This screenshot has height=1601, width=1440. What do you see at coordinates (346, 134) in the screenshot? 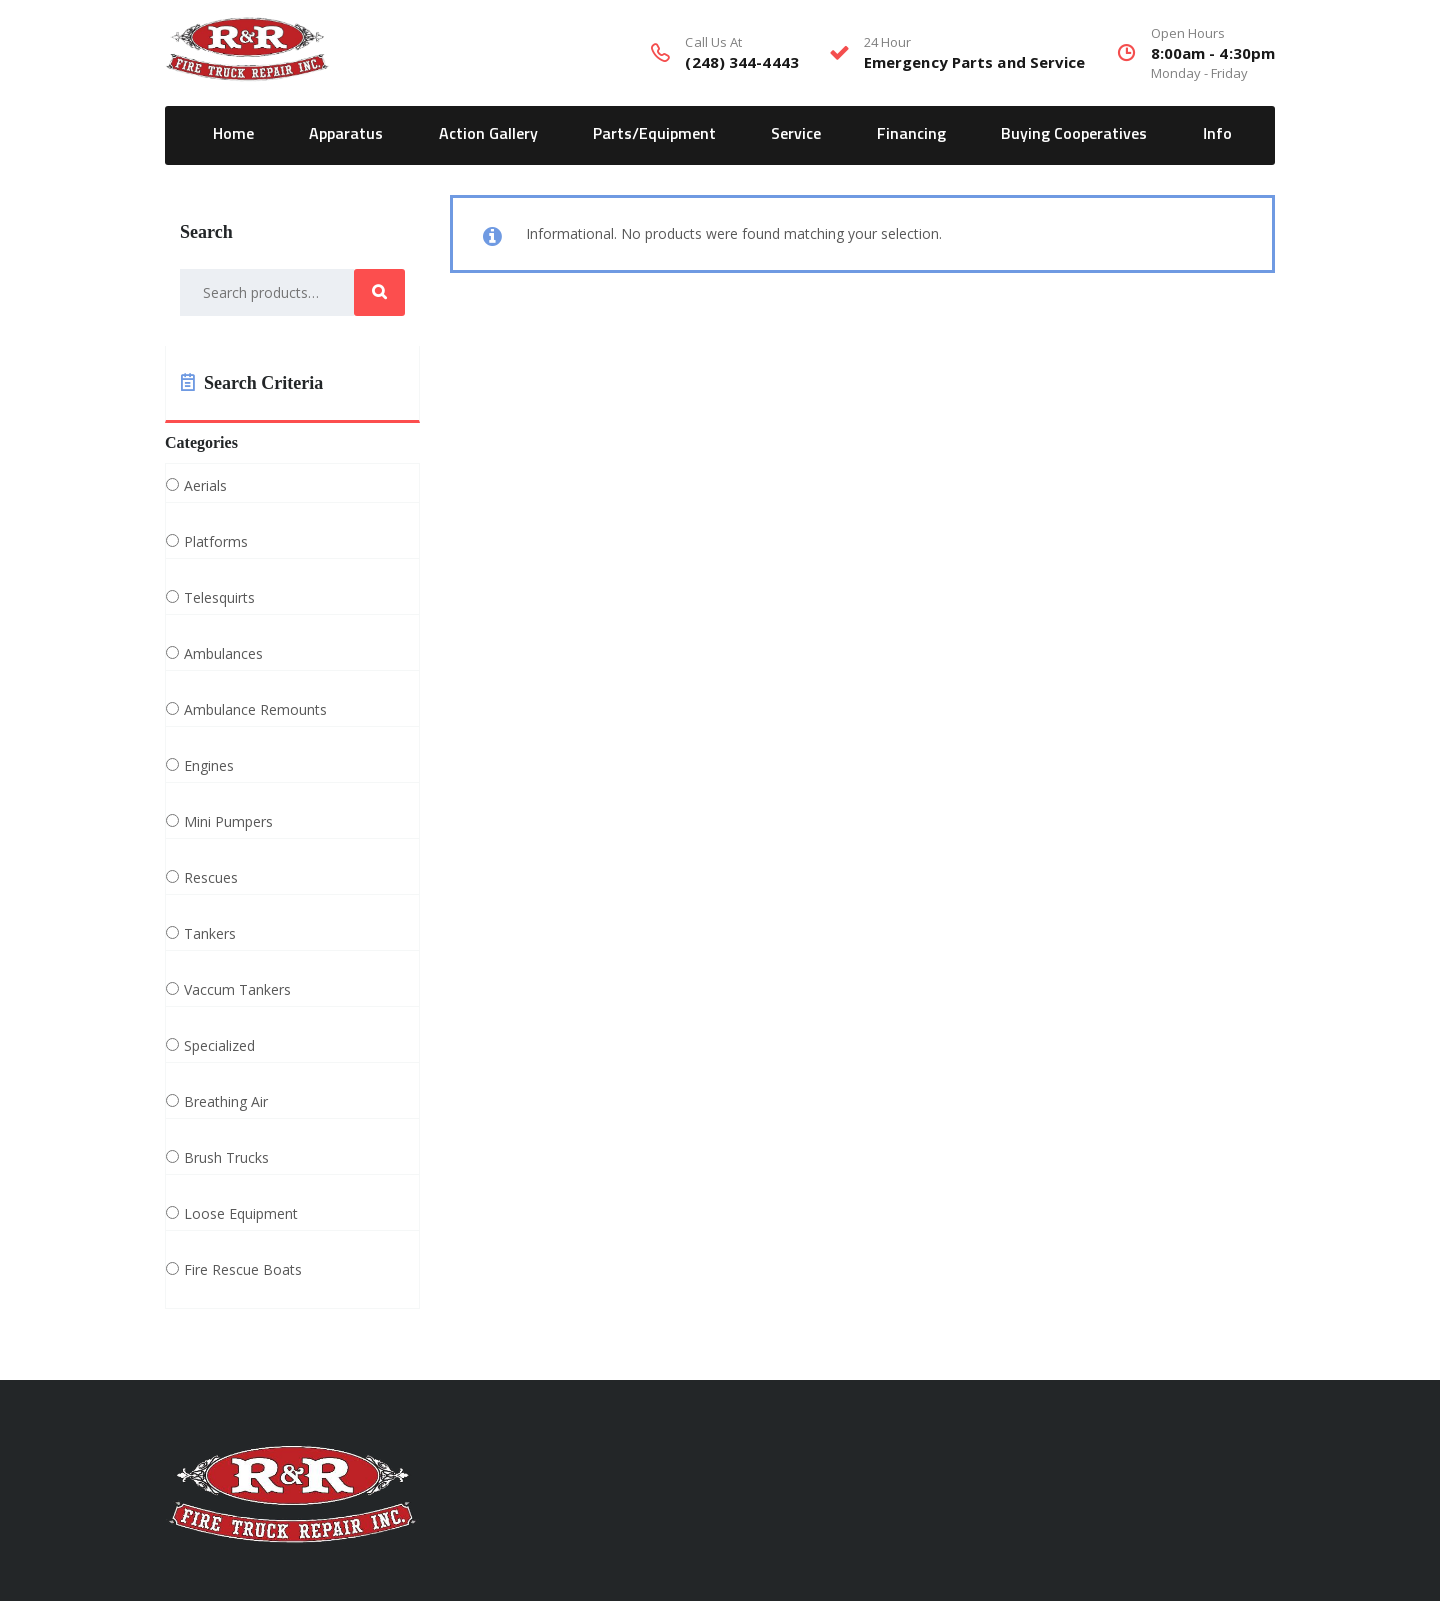
I see `Apparatus` at bounding box center [346, 134].